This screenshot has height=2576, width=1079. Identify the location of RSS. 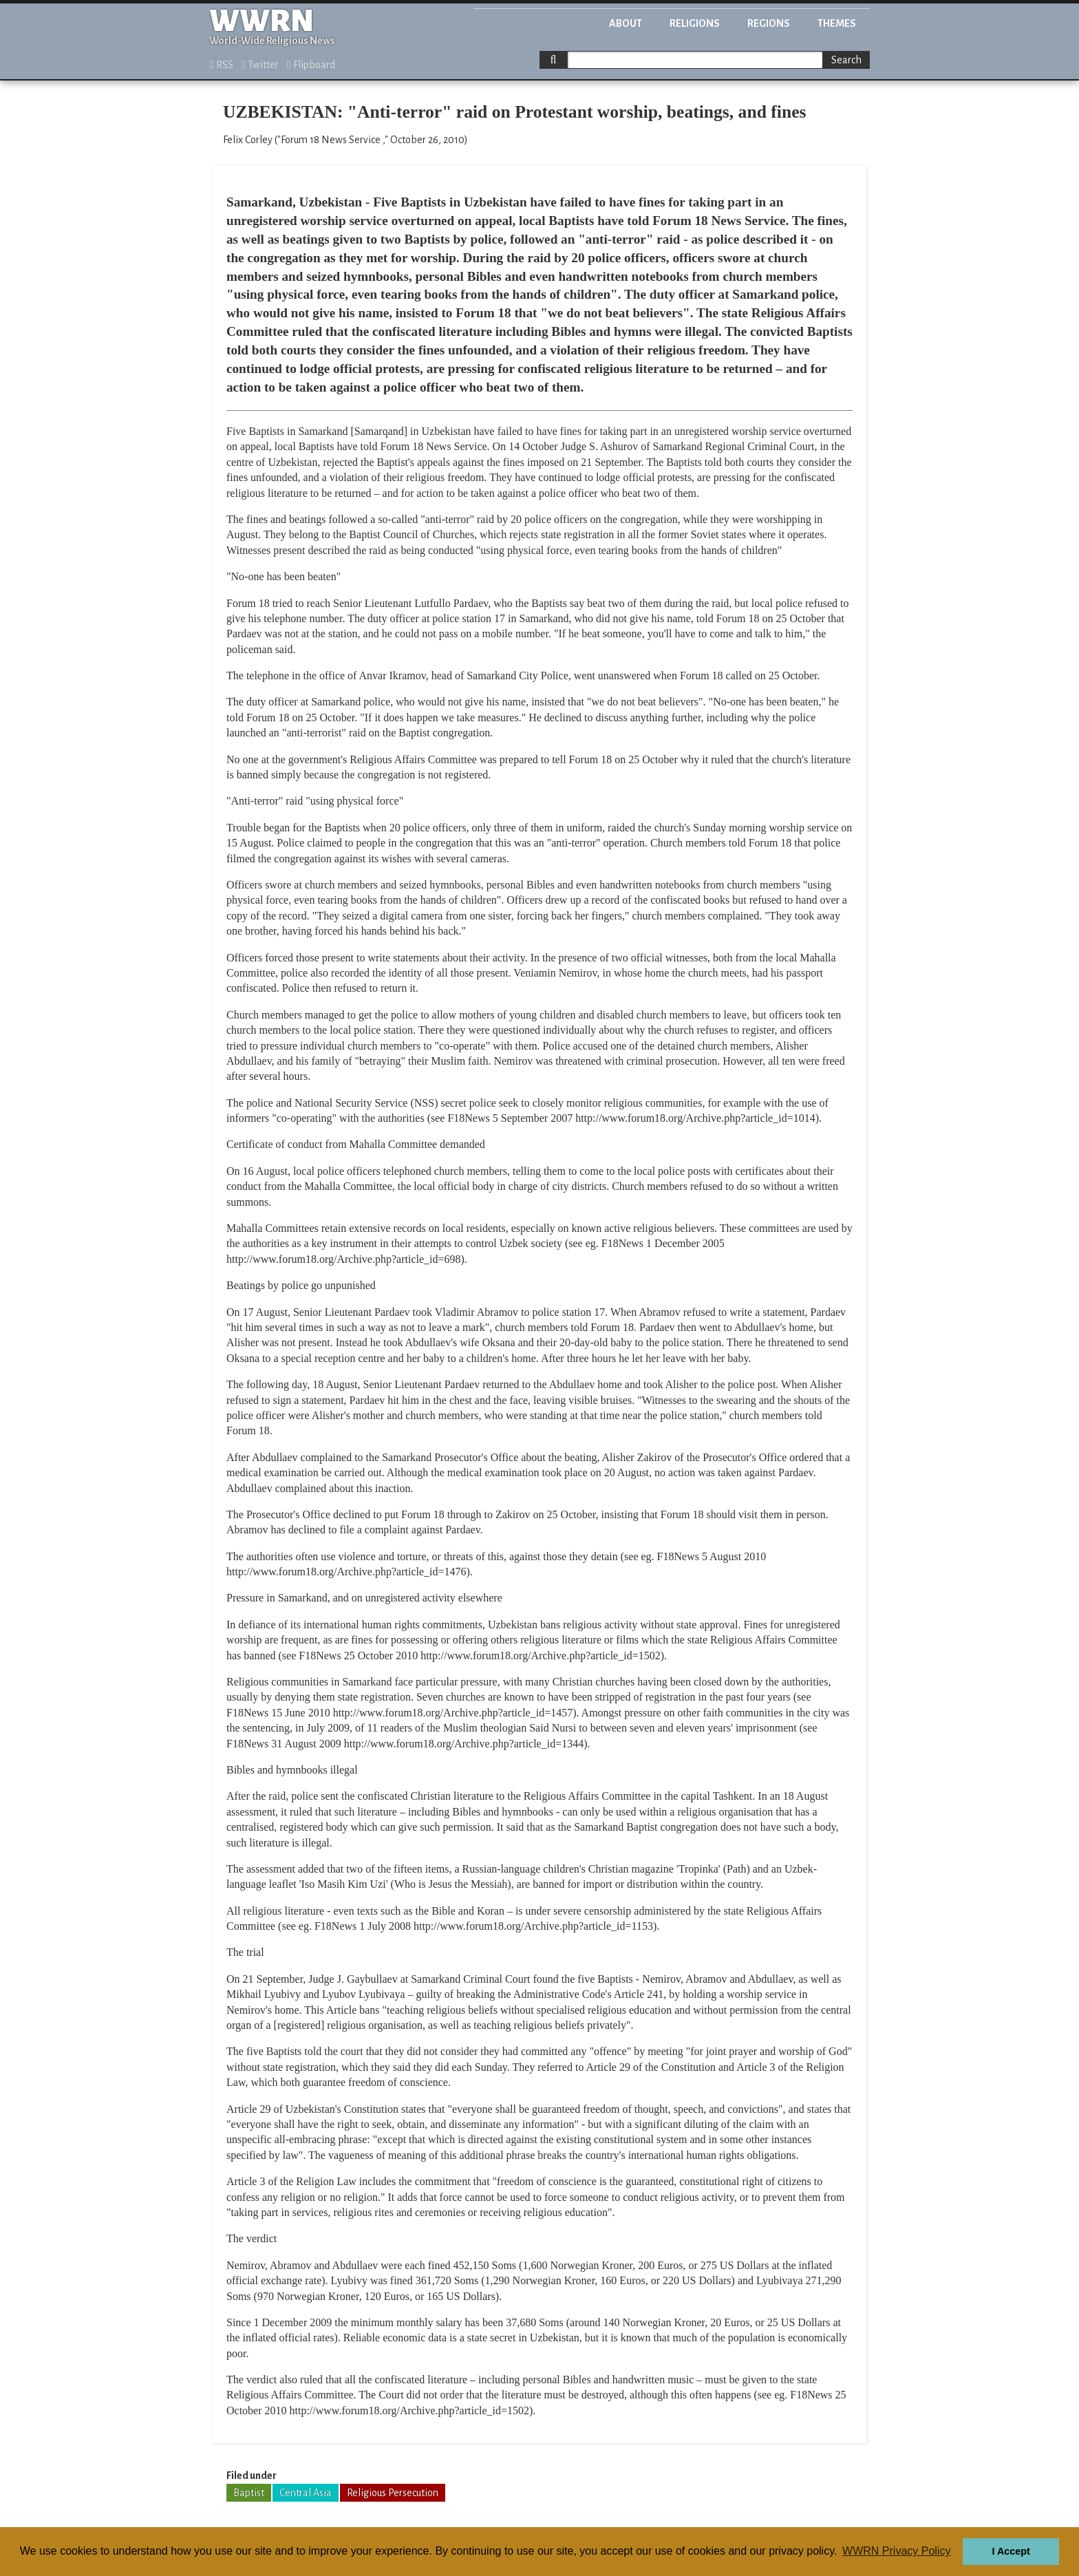
(221, 64).